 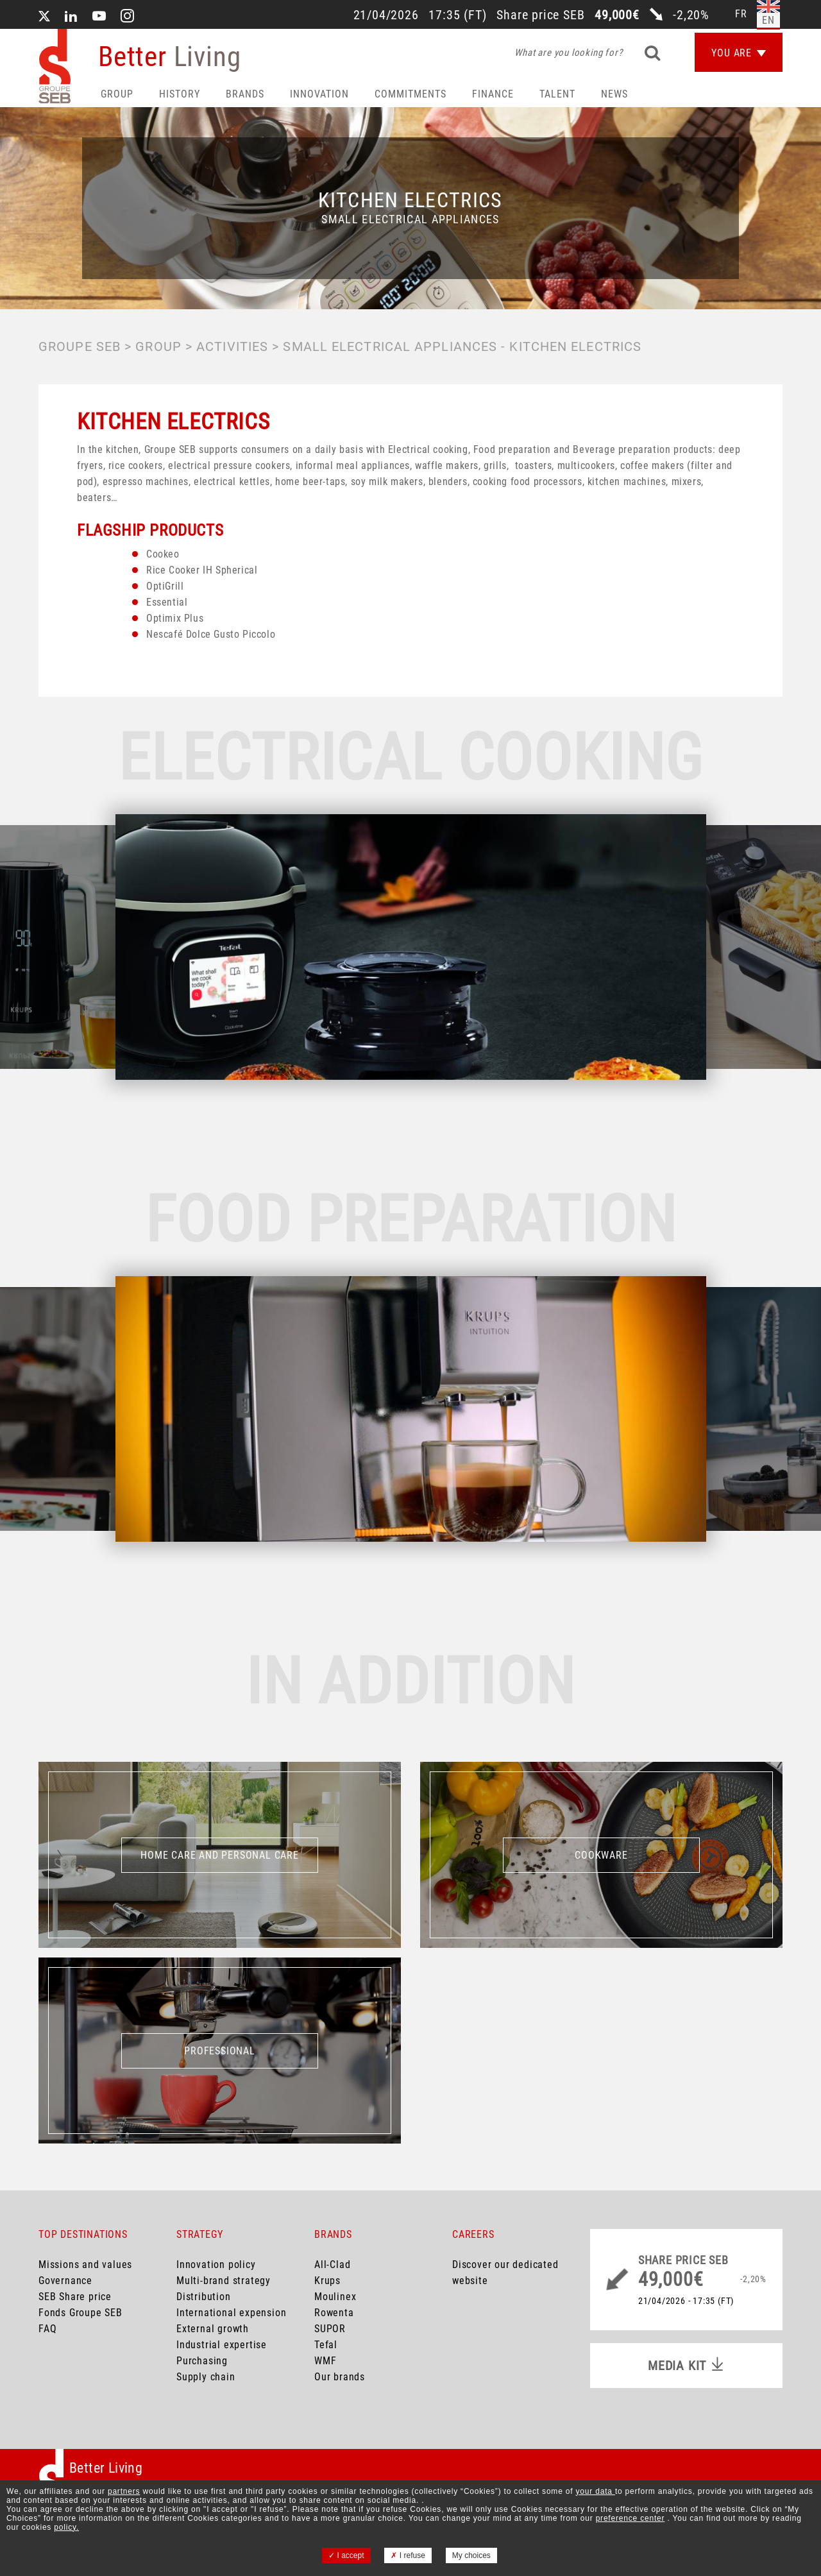 What do you see at coordinates (205, 2377) in the screenshot?
I see `Supply chain` at bounding box center [205, 2377].